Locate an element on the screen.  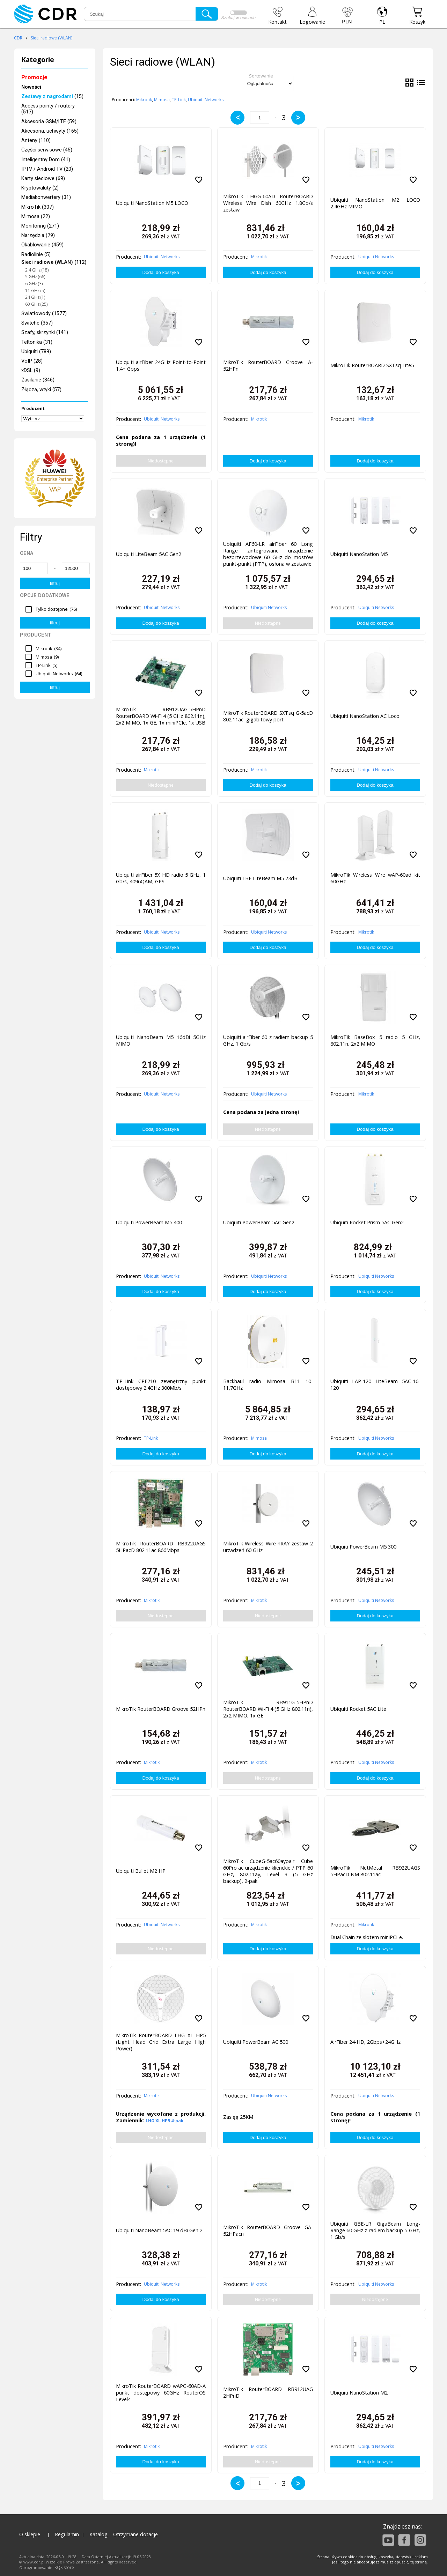
Regulamin is located at coordinates (67, 2534).